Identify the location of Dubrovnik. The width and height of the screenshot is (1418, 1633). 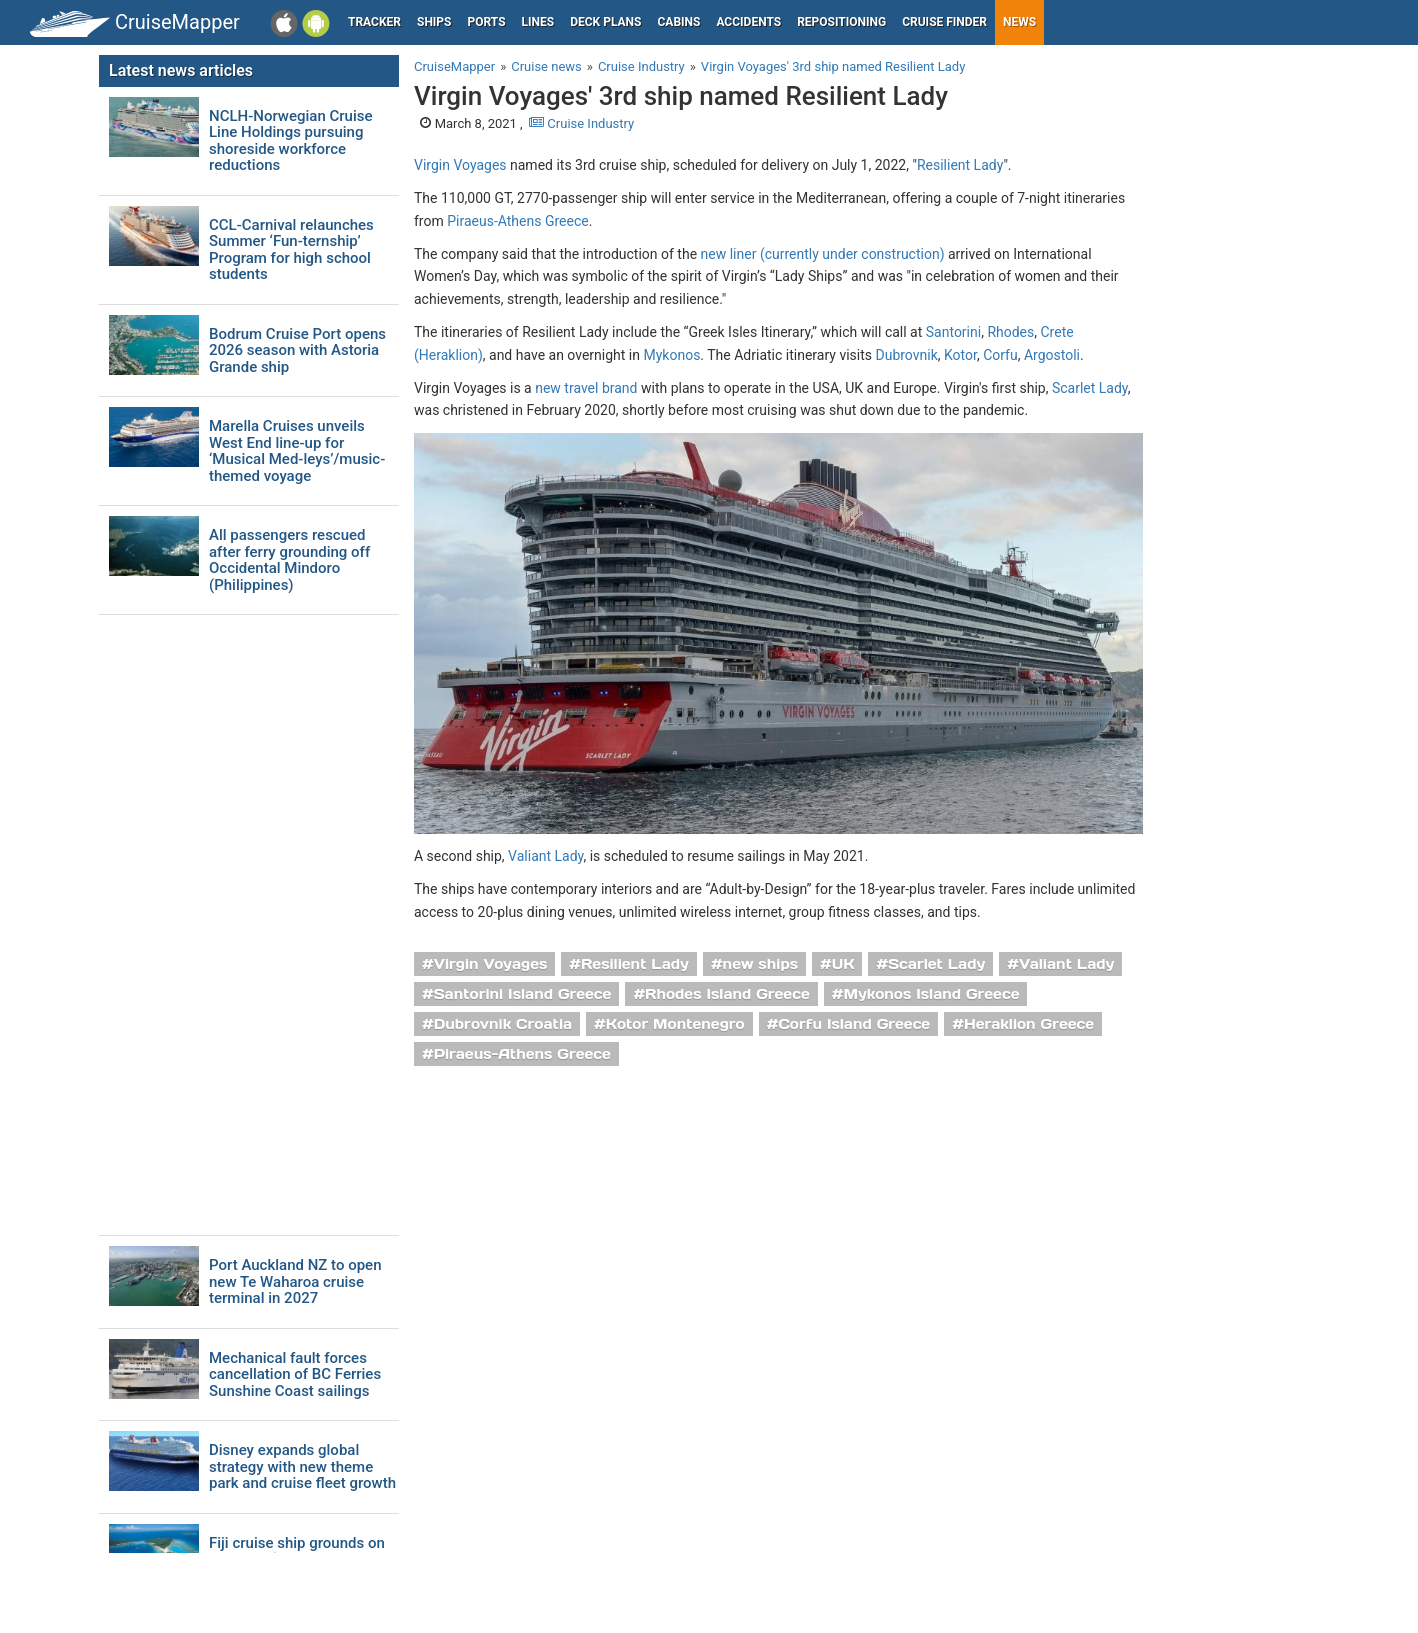
(906, 355).